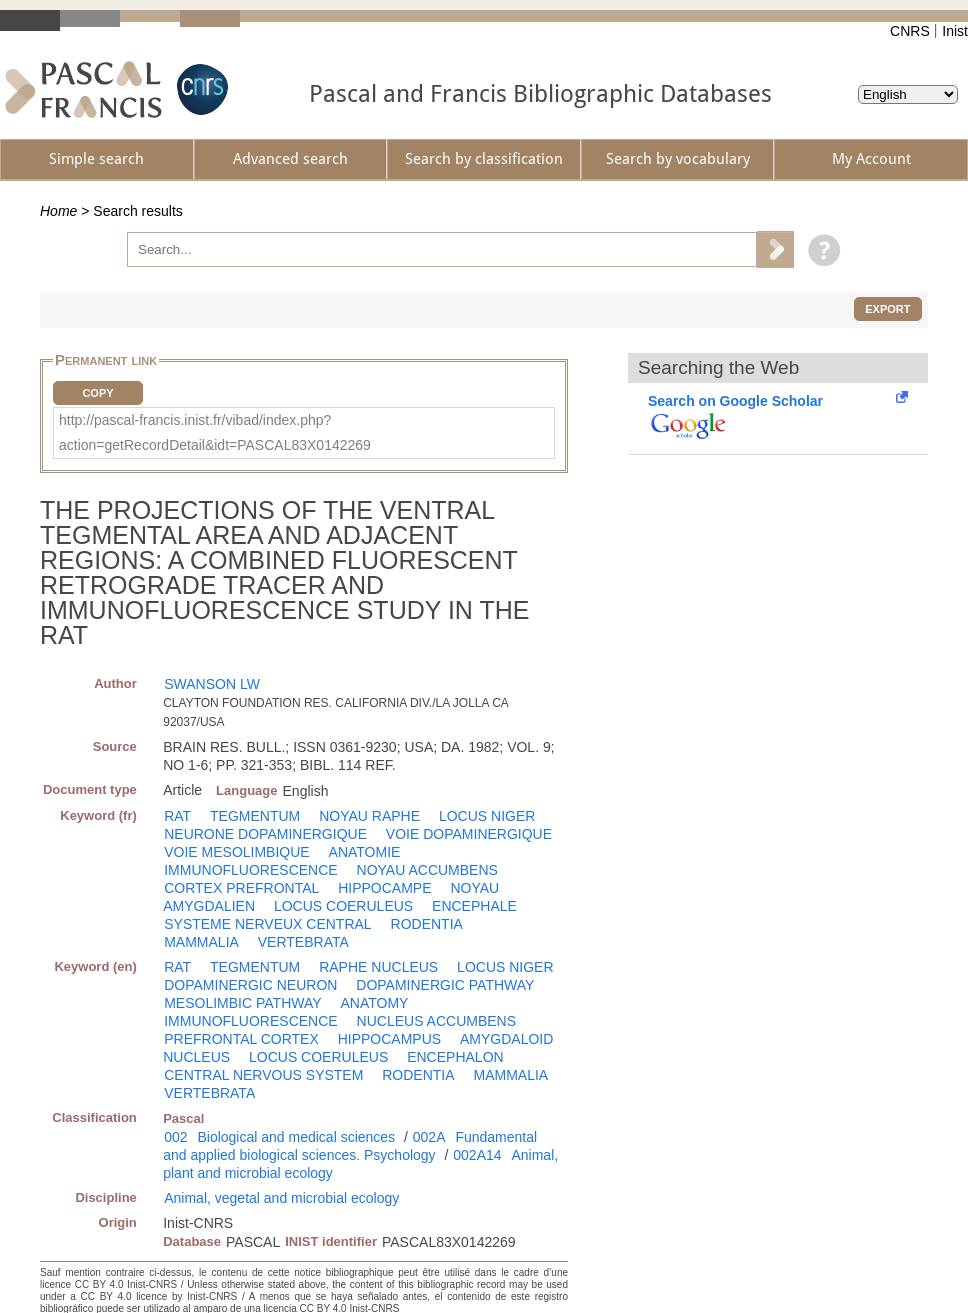 This screenshot has height=1313, width=968. What do you see at coordinates (255, 816) in the screenshot?
I see `TEGMENTUM` at bounding box center [255, 816].